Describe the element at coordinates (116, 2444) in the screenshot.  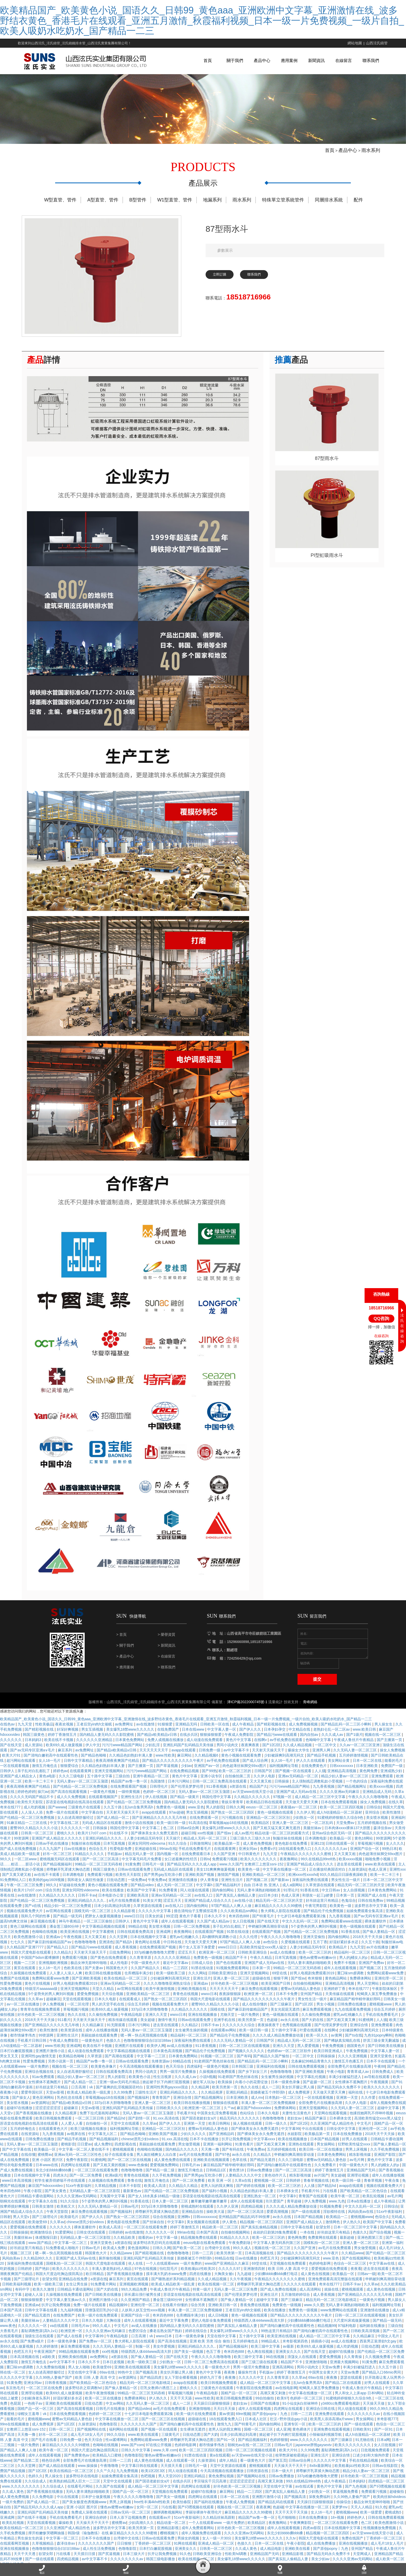
I see `99久久综合` at that location.